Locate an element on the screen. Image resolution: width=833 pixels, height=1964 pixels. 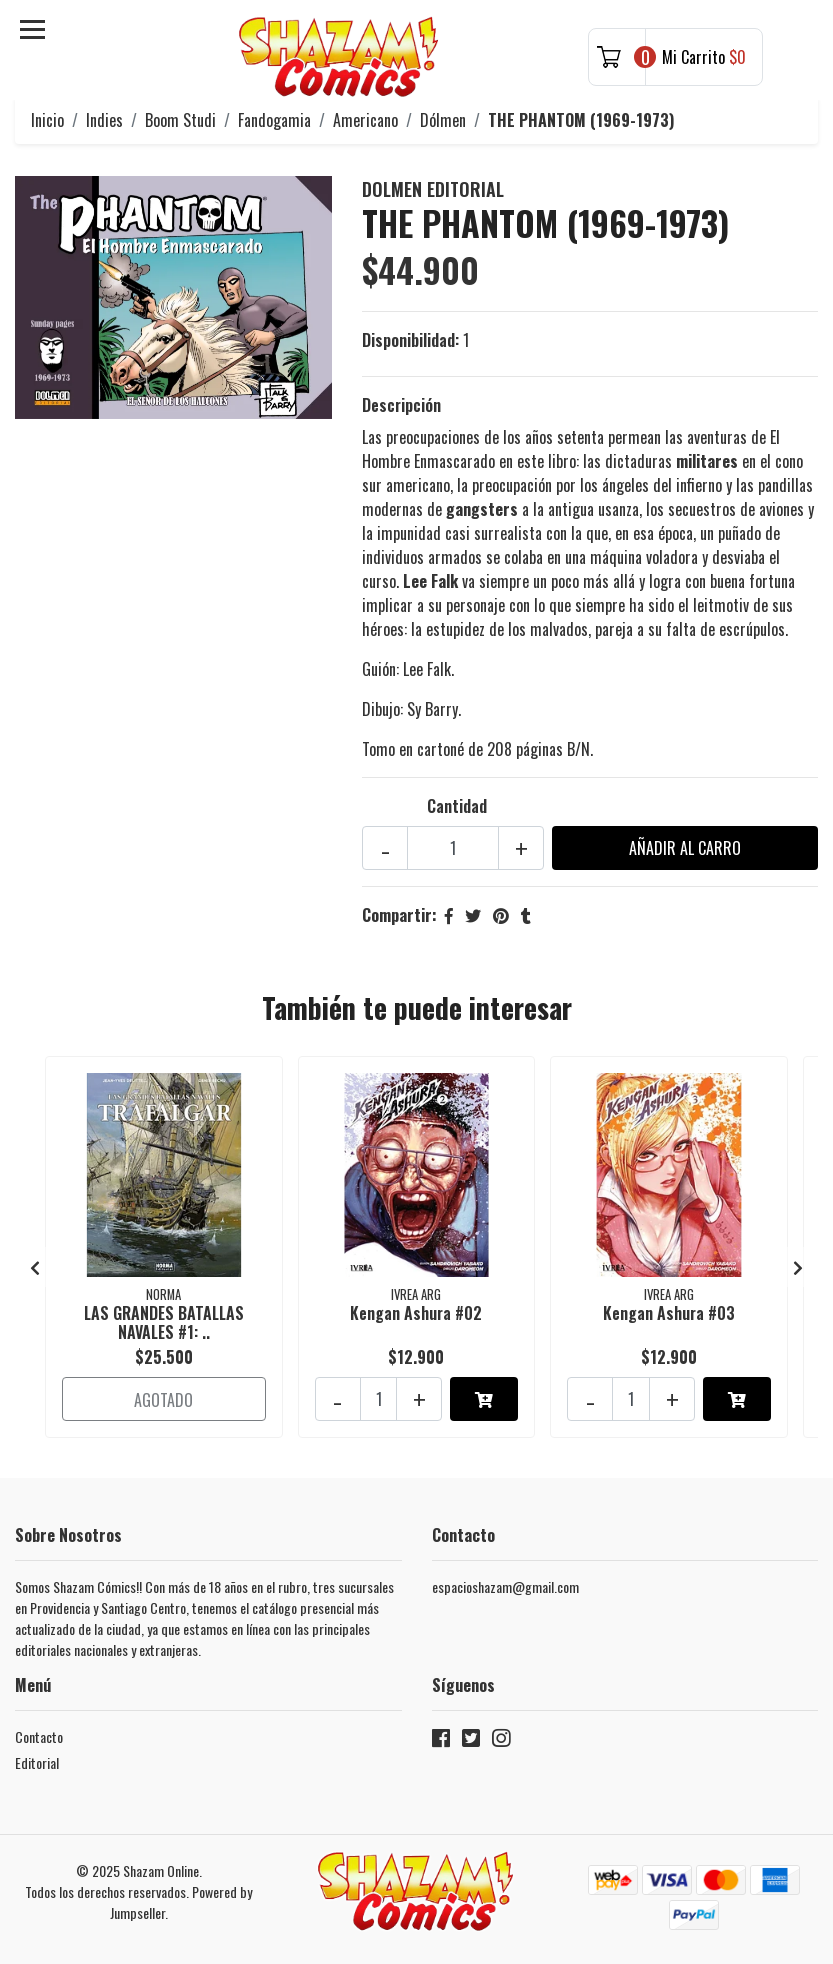
Indies is located at coordinates (104, 120).